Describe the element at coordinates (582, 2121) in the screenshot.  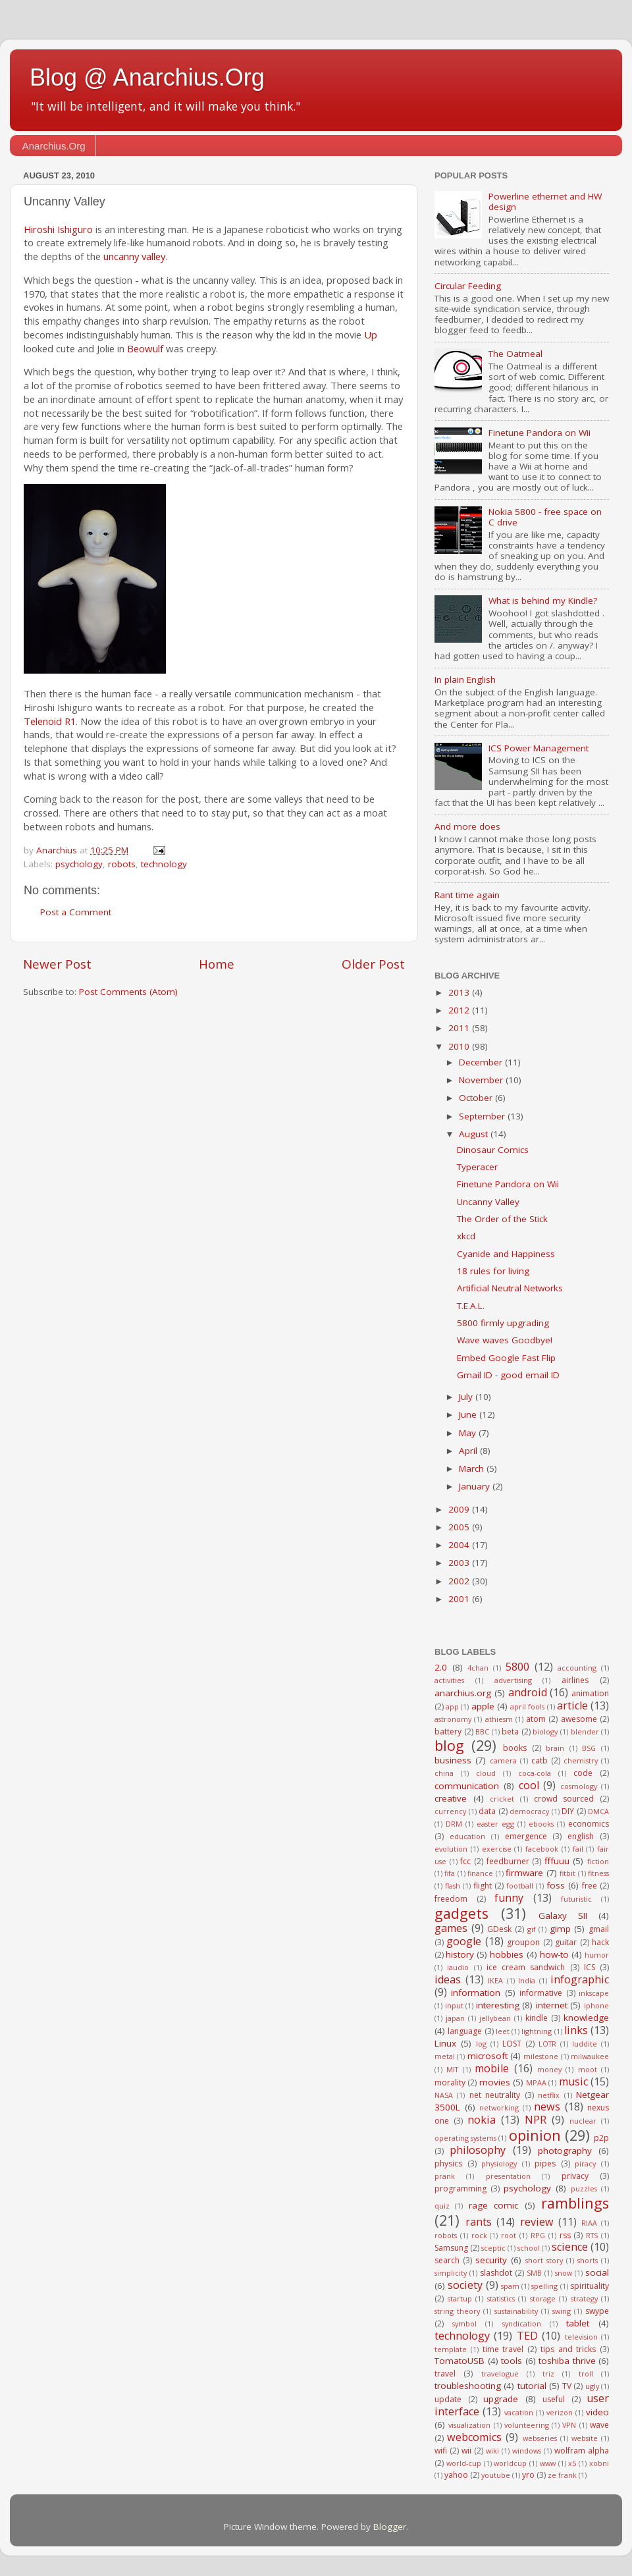
I see `nuclear` at that location.